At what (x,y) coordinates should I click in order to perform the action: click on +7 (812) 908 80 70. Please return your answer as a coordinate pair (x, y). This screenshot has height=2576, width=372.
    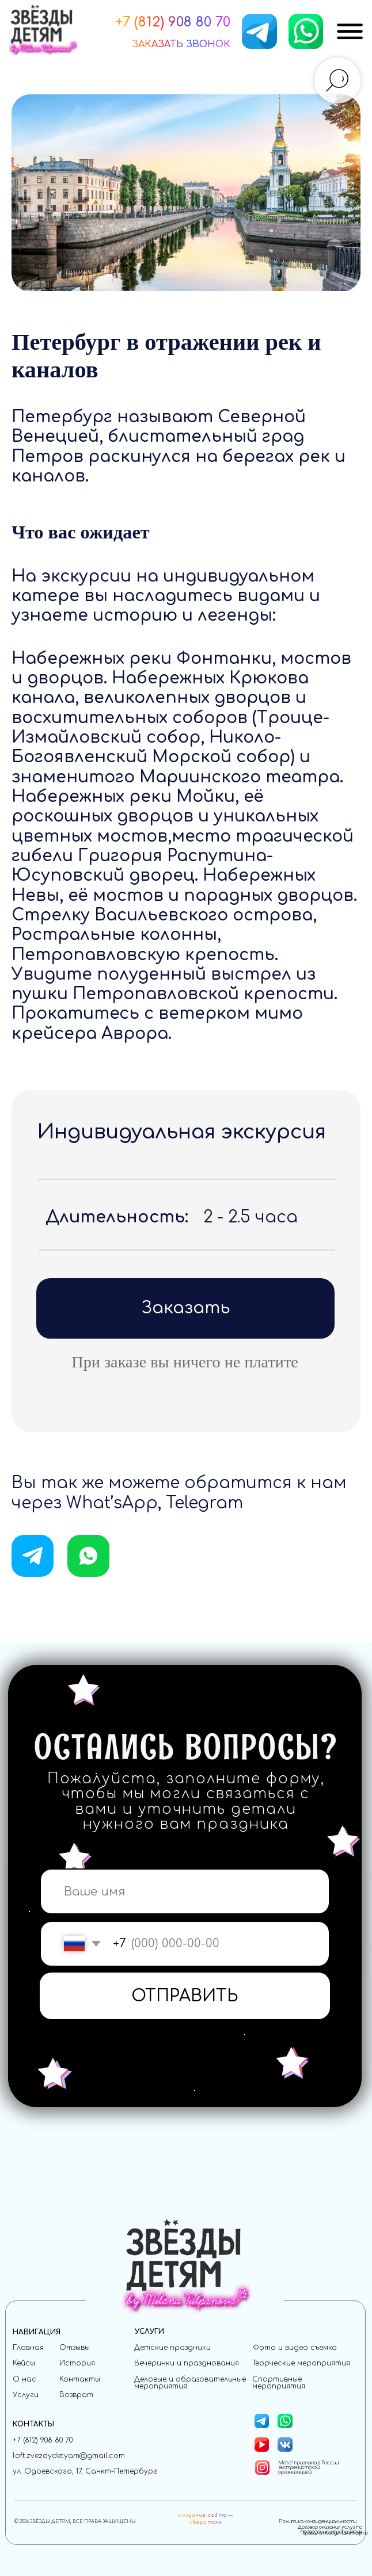
    Looking at the image, I should click on (43, 2440).